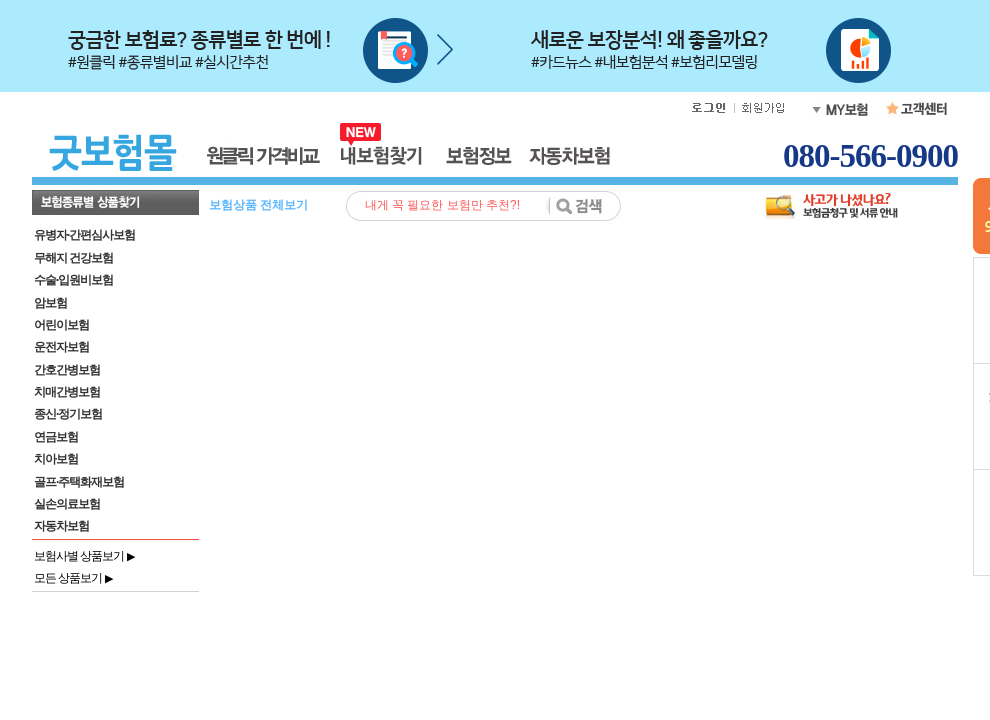 This screenshot has height=720, width=990. What do you see at coordinates (73, 578) in the screenshot?
I see `모든 상품보기` at bounding box center [73, 578].